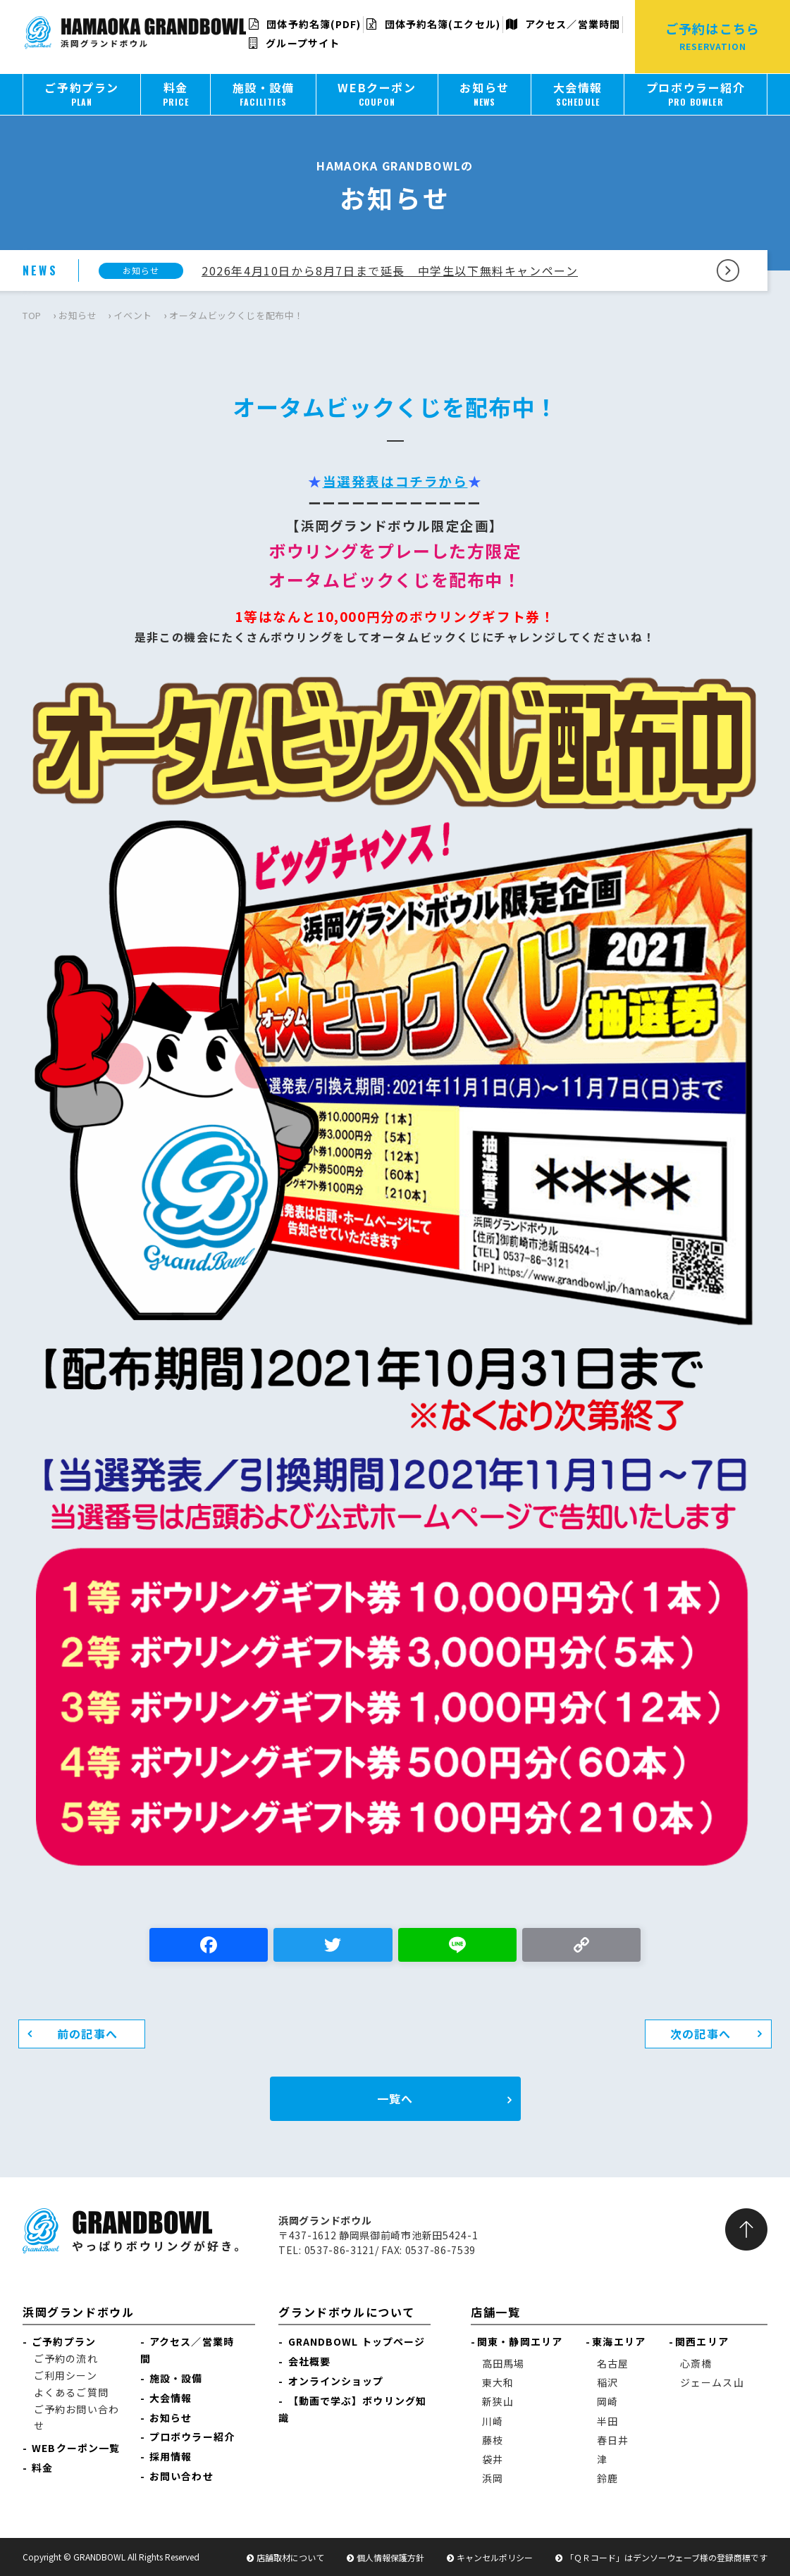 The height and width of the screenshot is (2576, 790). What do you see at coordinates (76, 2448) in the screenshot?
I see `WEBクーポン一覧` at bounding box center [76, 2448].